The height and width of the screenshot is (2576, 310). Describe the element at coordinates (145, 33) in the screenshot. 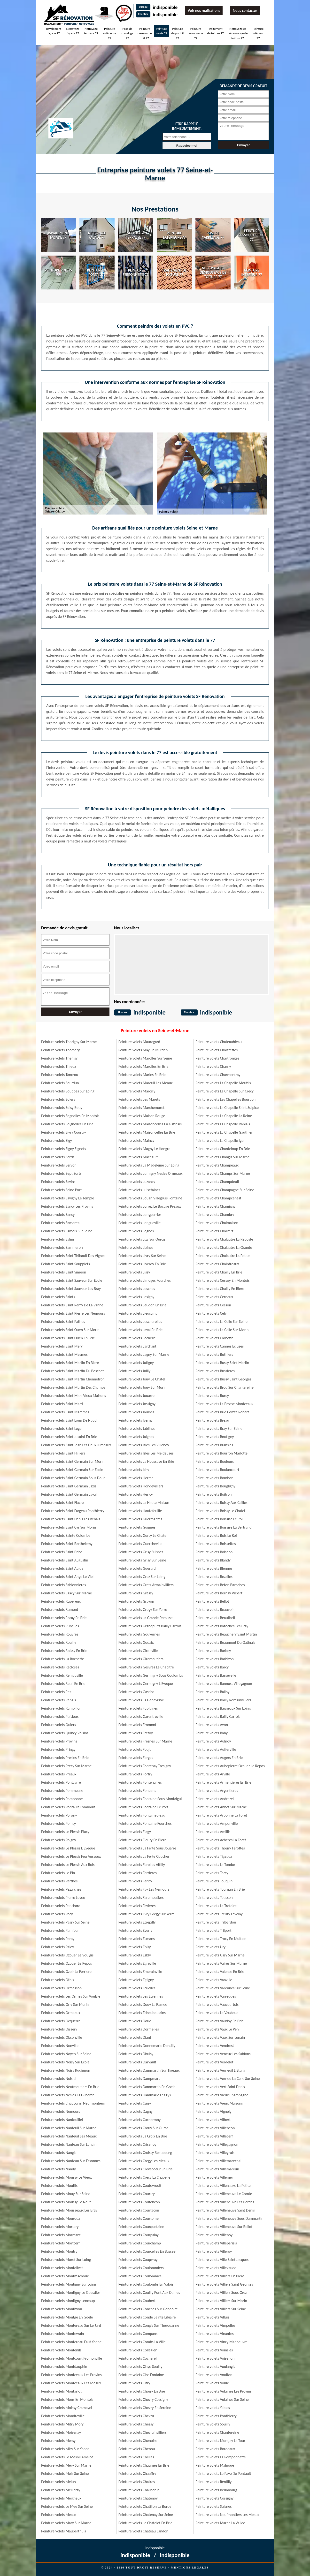

I see `Peinture dessous de toit 77` at that location.